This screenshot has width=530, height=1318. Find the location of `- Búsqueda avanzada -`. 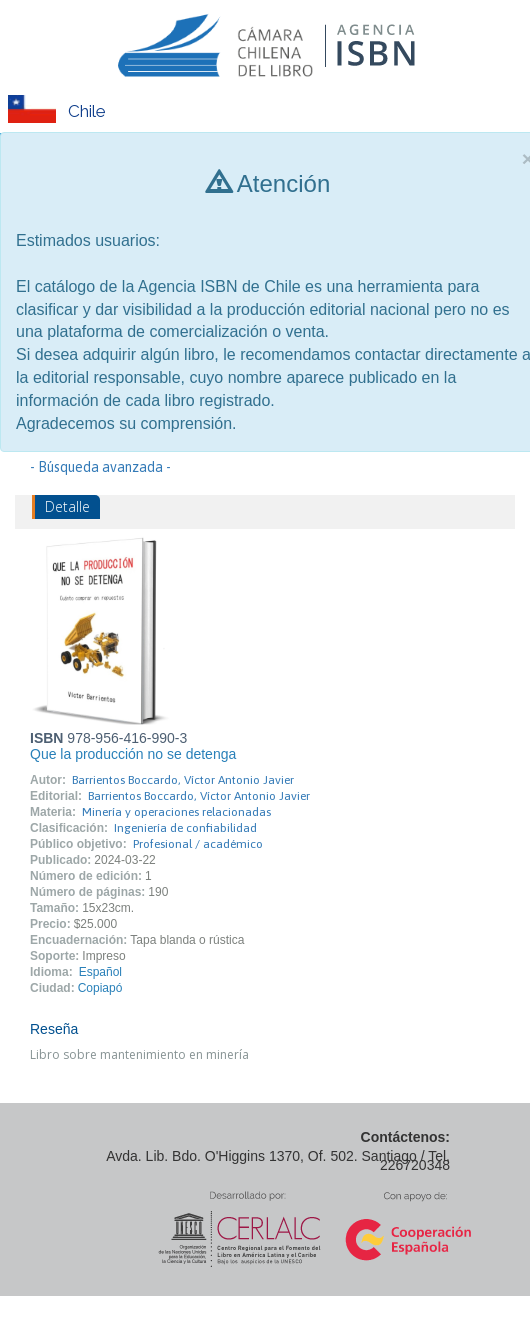

- Búsqueda avanzada - is located at coordinates (100, 467).